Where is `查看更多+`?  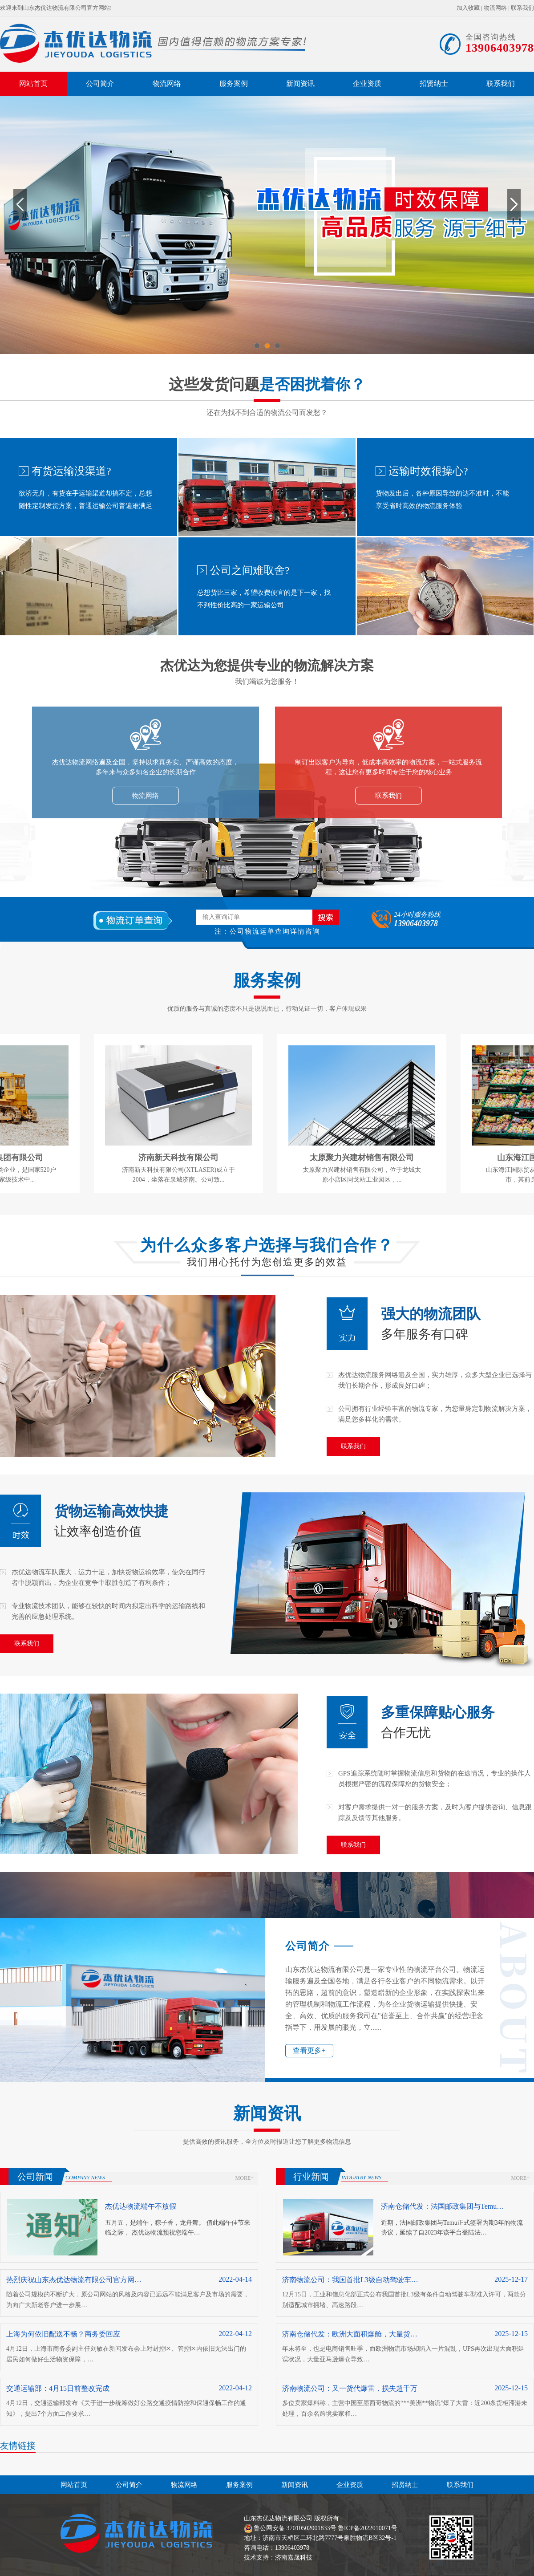 查看更多+ is located at coordinates (309, 2050).